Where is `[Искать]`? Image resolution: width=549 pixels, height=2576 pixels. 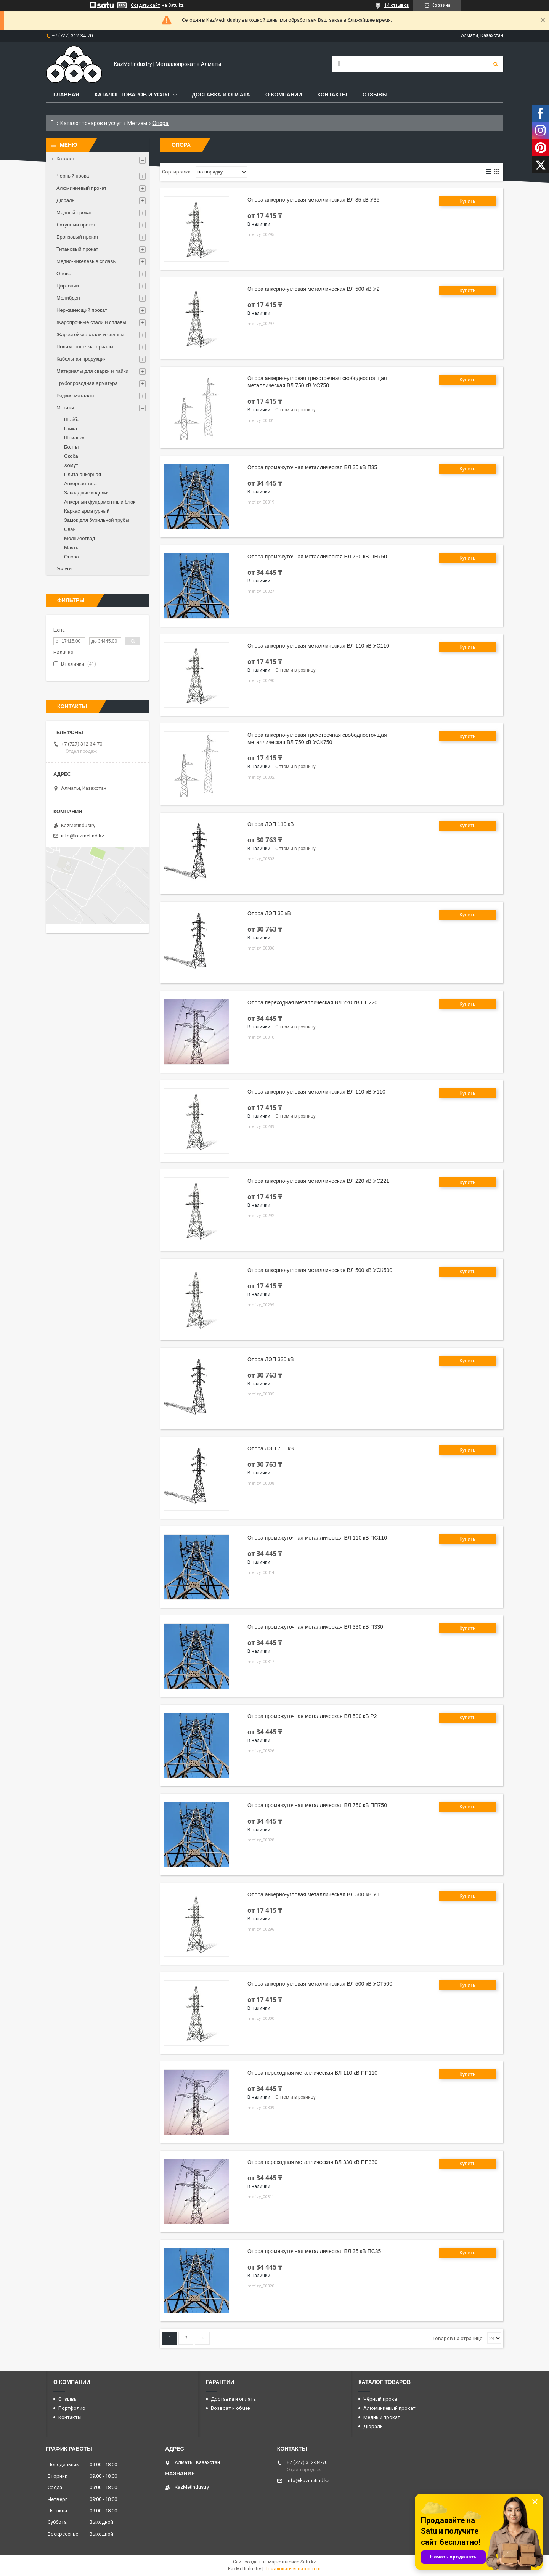 [Искать] is located at coordinates (495, 64).